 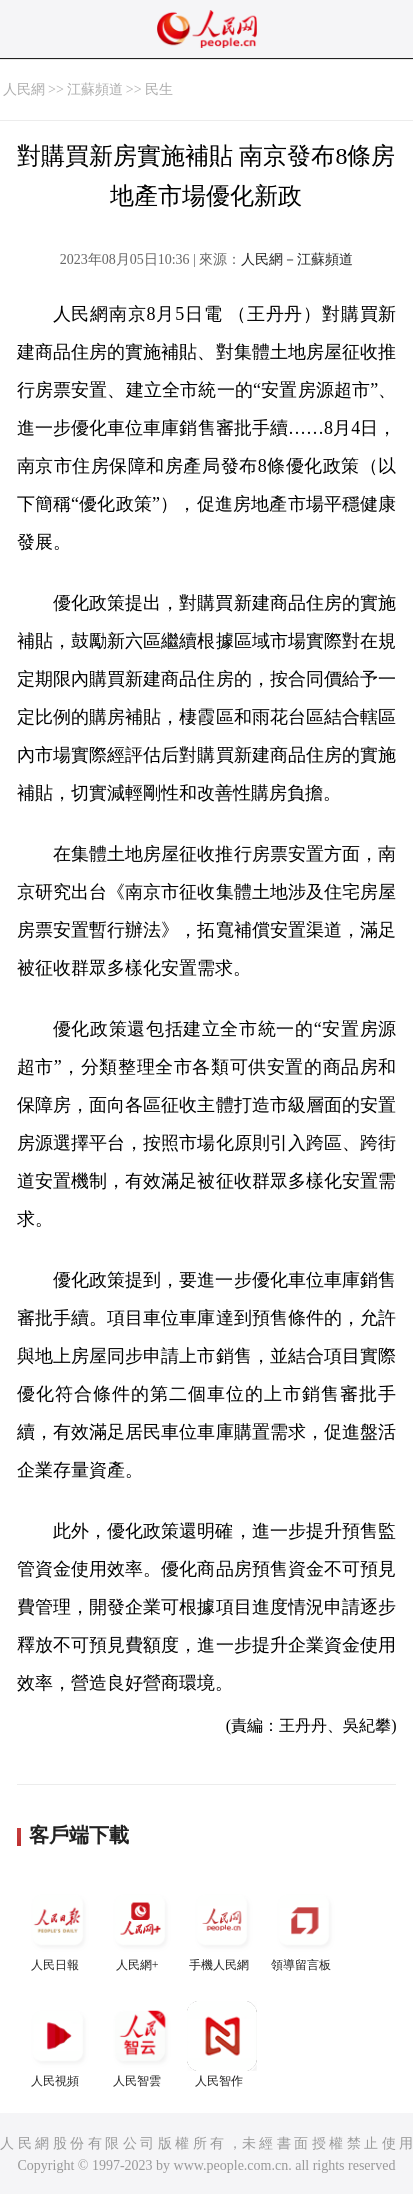 What do you see at coordinates (159, 89) in the screenshot?
I see `民生` at bounding box center [159, 89].